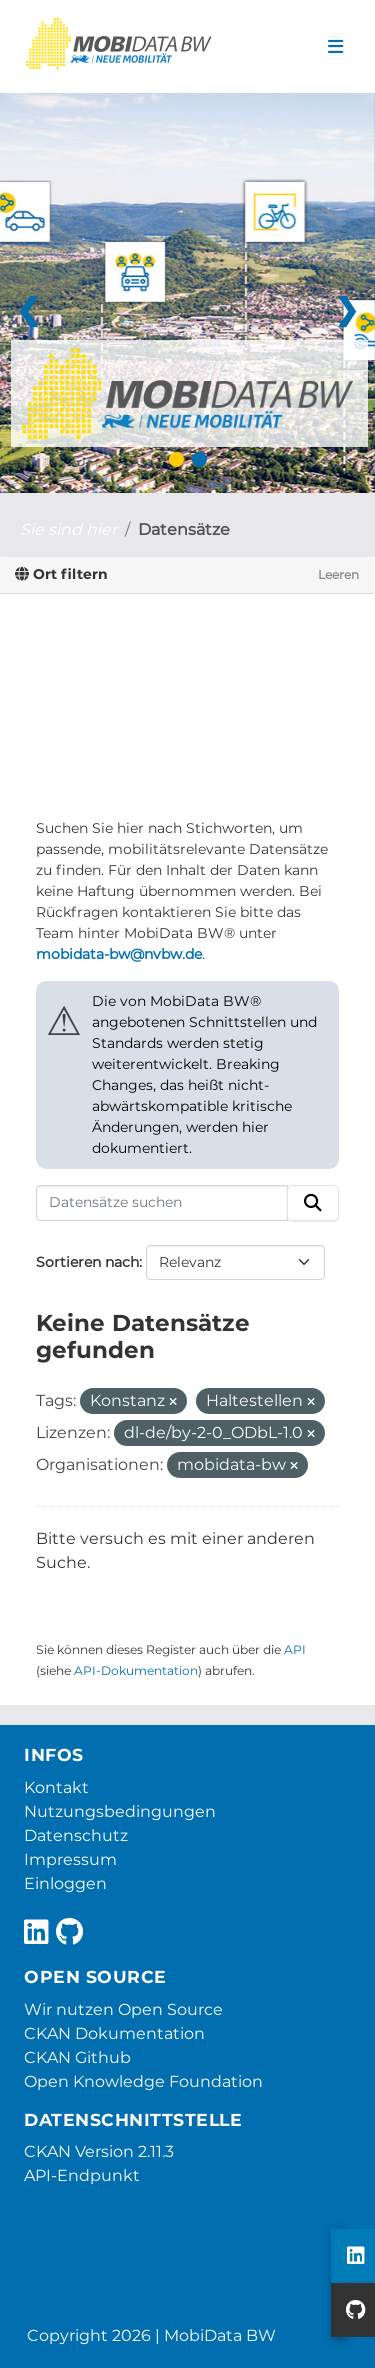  I want to click on [Absenden], so click(313, 1203).